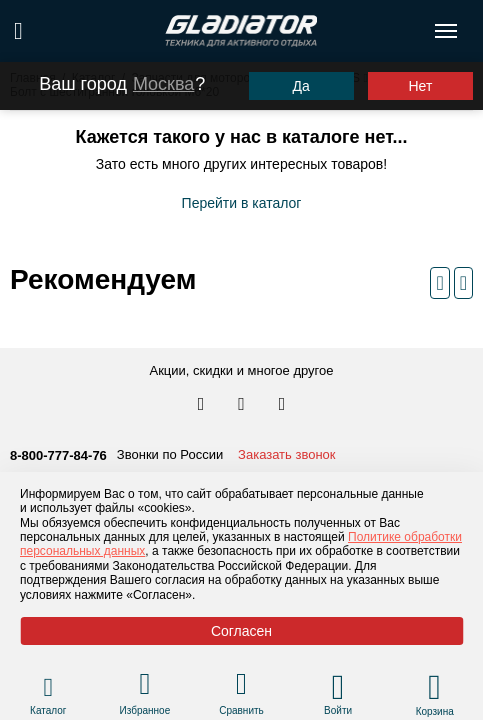  Describe the element at coordinates (463, 283) in the screenshot. I see `[Следующий слайд]` at that location.